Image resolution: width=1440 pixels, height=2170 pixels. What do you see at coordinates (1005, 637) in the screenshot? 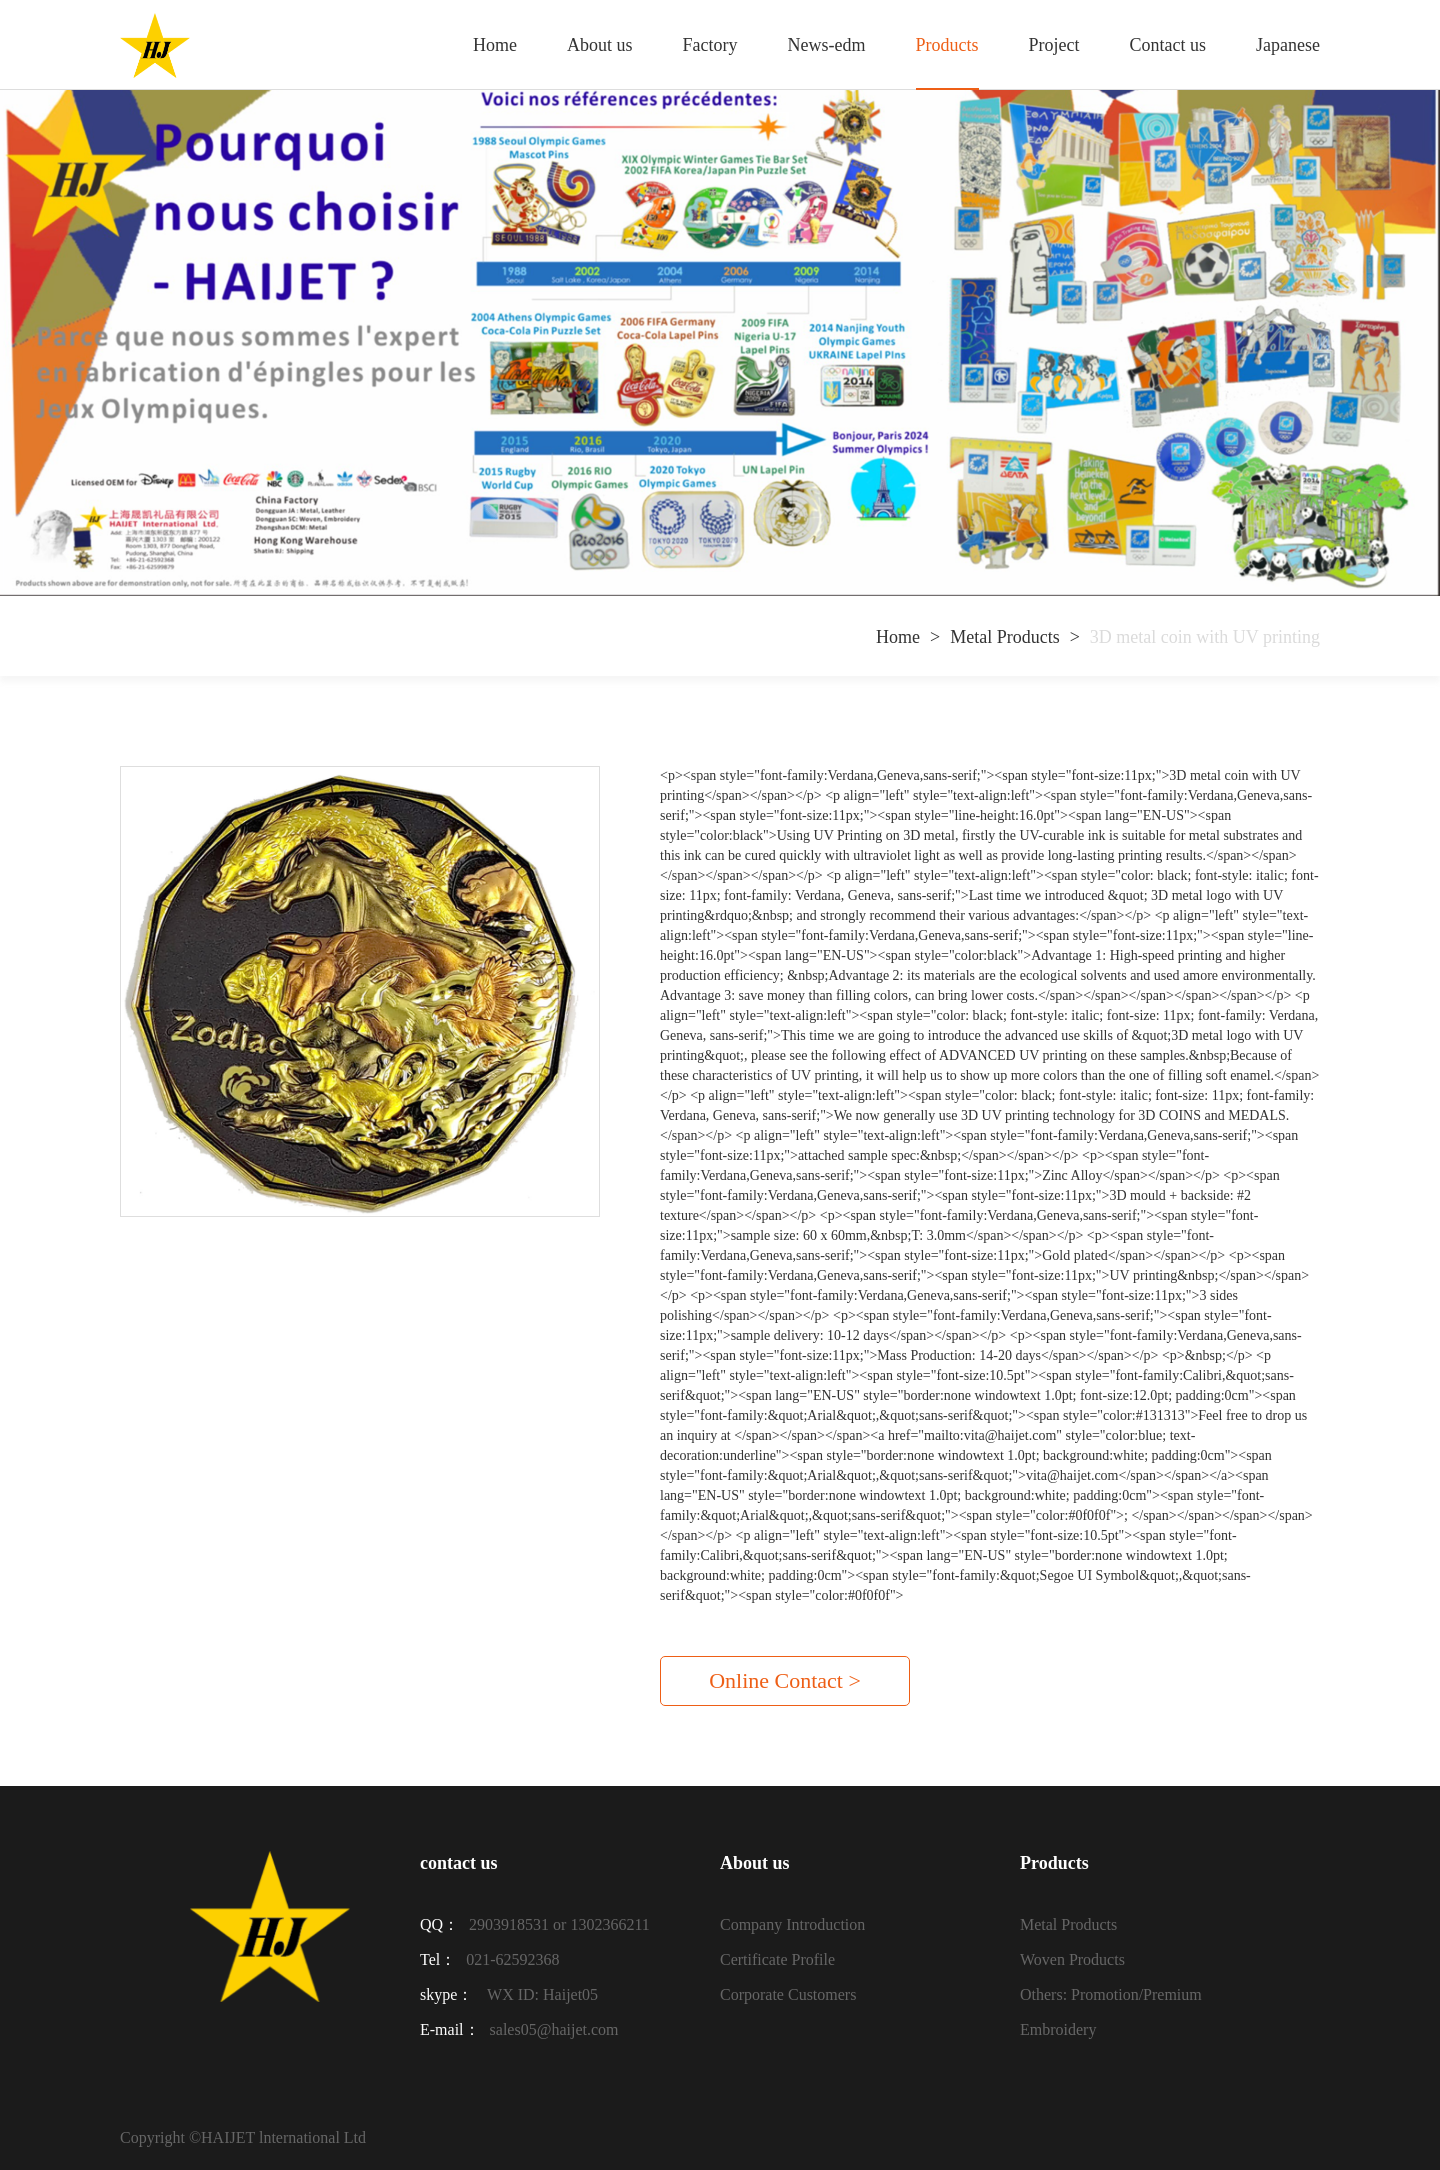
I see `Metal Products` at bounding box center [1005, 637].